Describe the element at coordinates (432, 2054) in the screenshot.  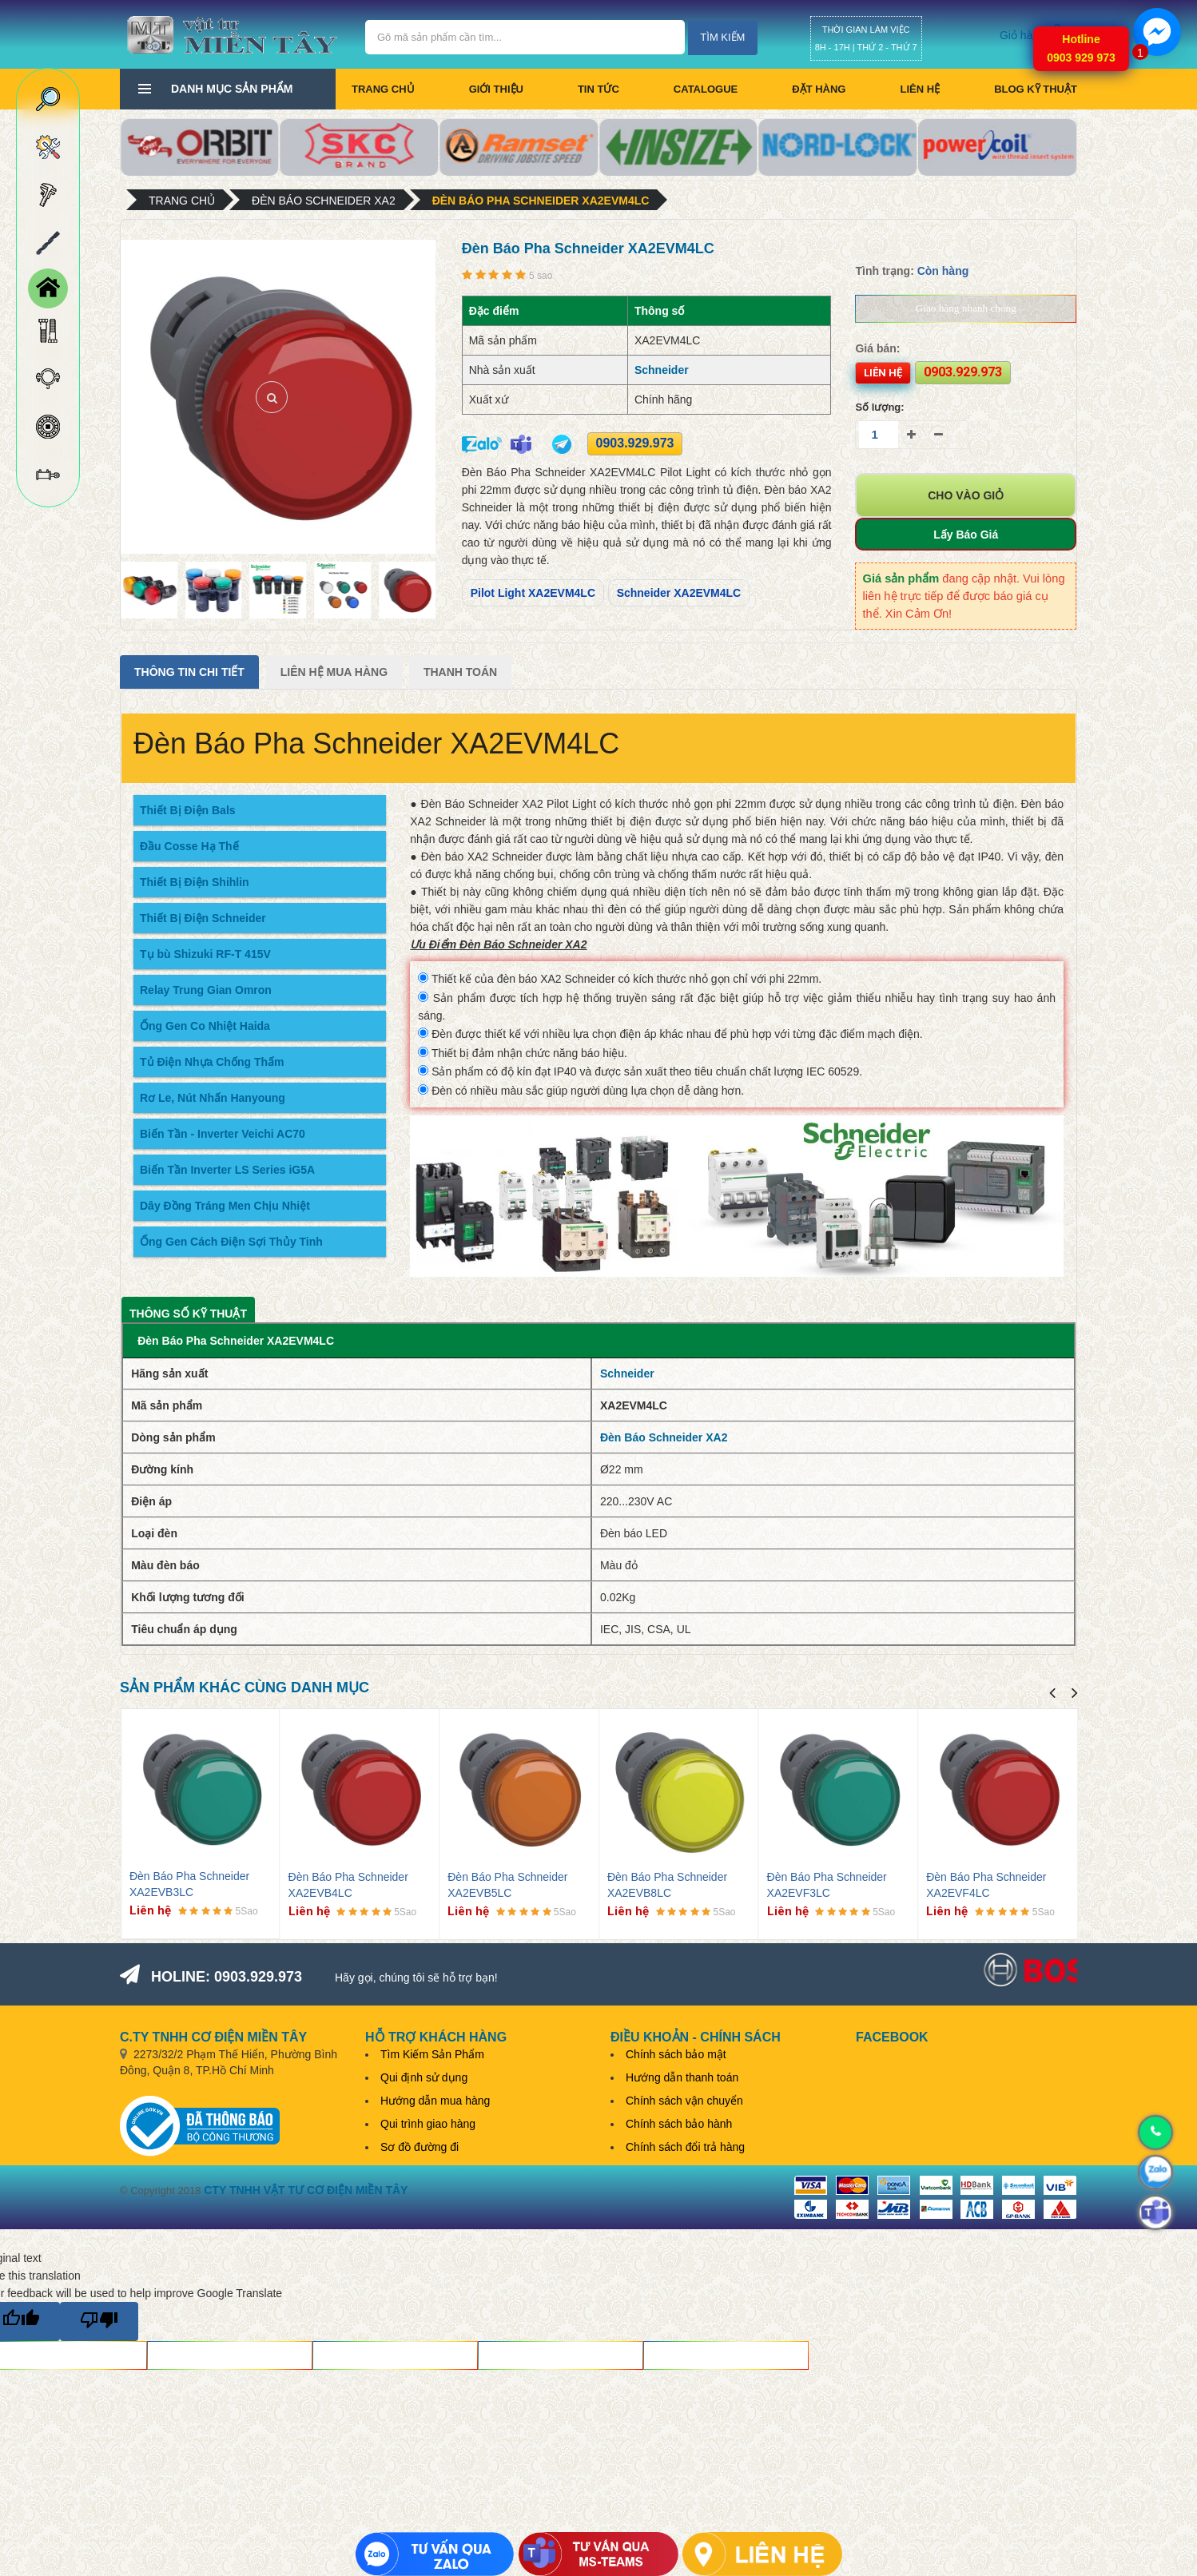
I see `Tìm Kiếm Sản Phẩm` at that location.